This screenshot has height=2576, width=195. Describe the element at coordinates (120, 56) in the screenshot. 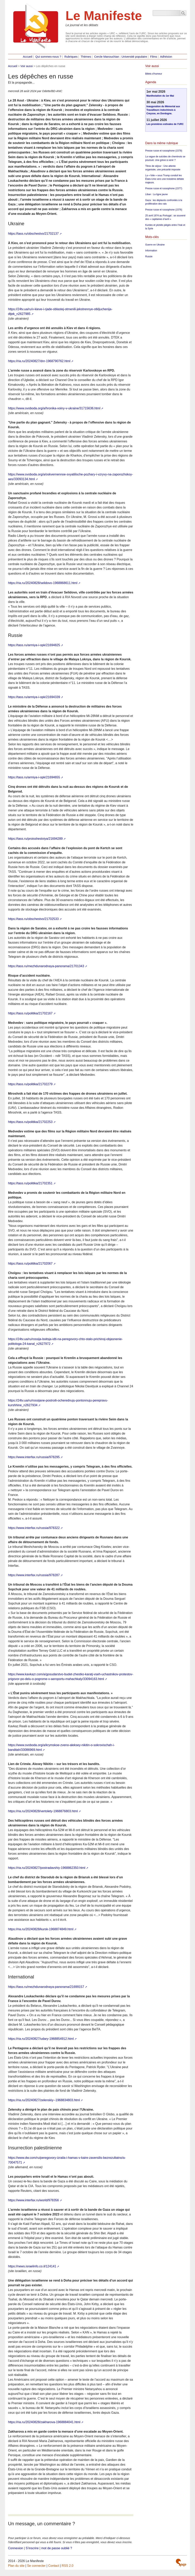

I see `Cercle Manouchian : Université populaire` at that location.